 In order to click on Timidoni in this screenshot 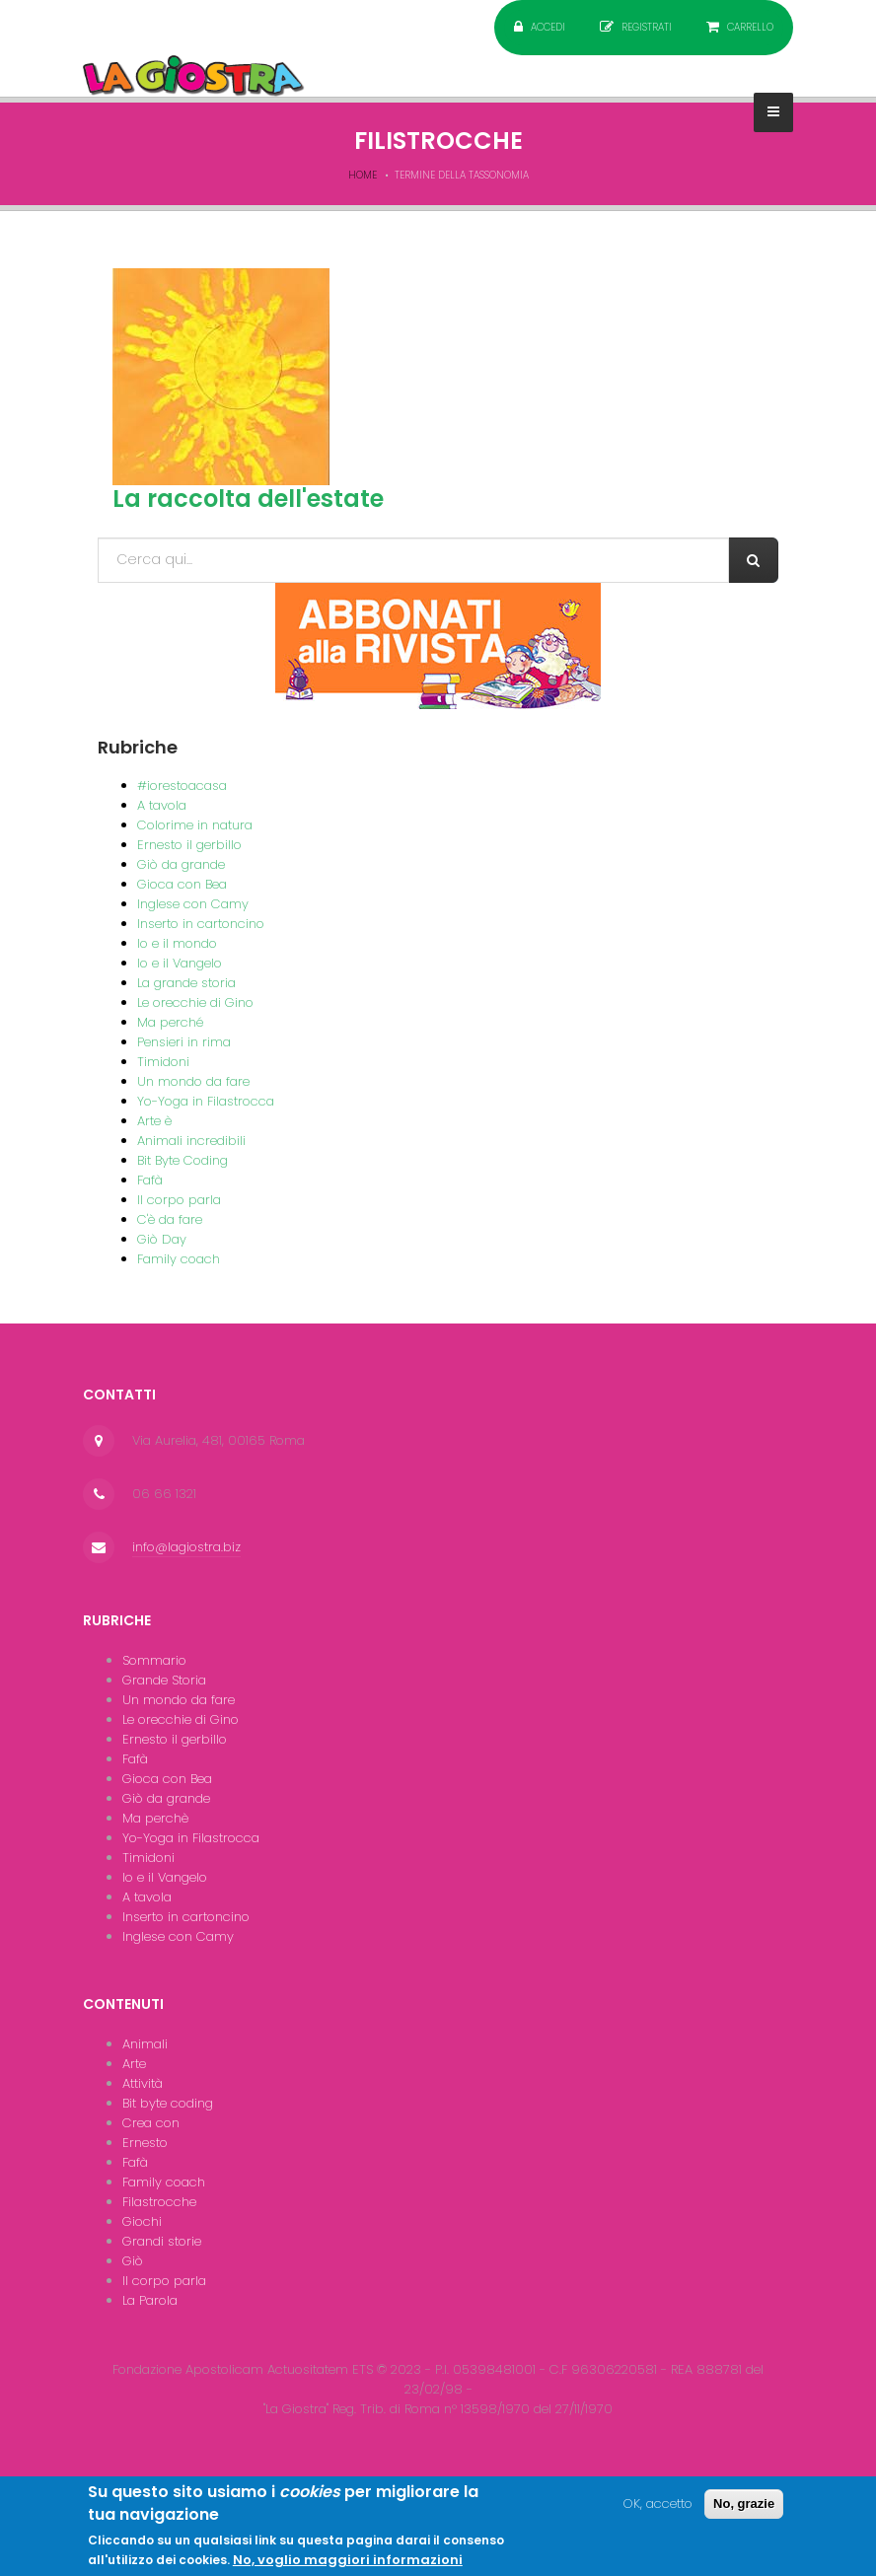, I will do `click(163, 1061)`.